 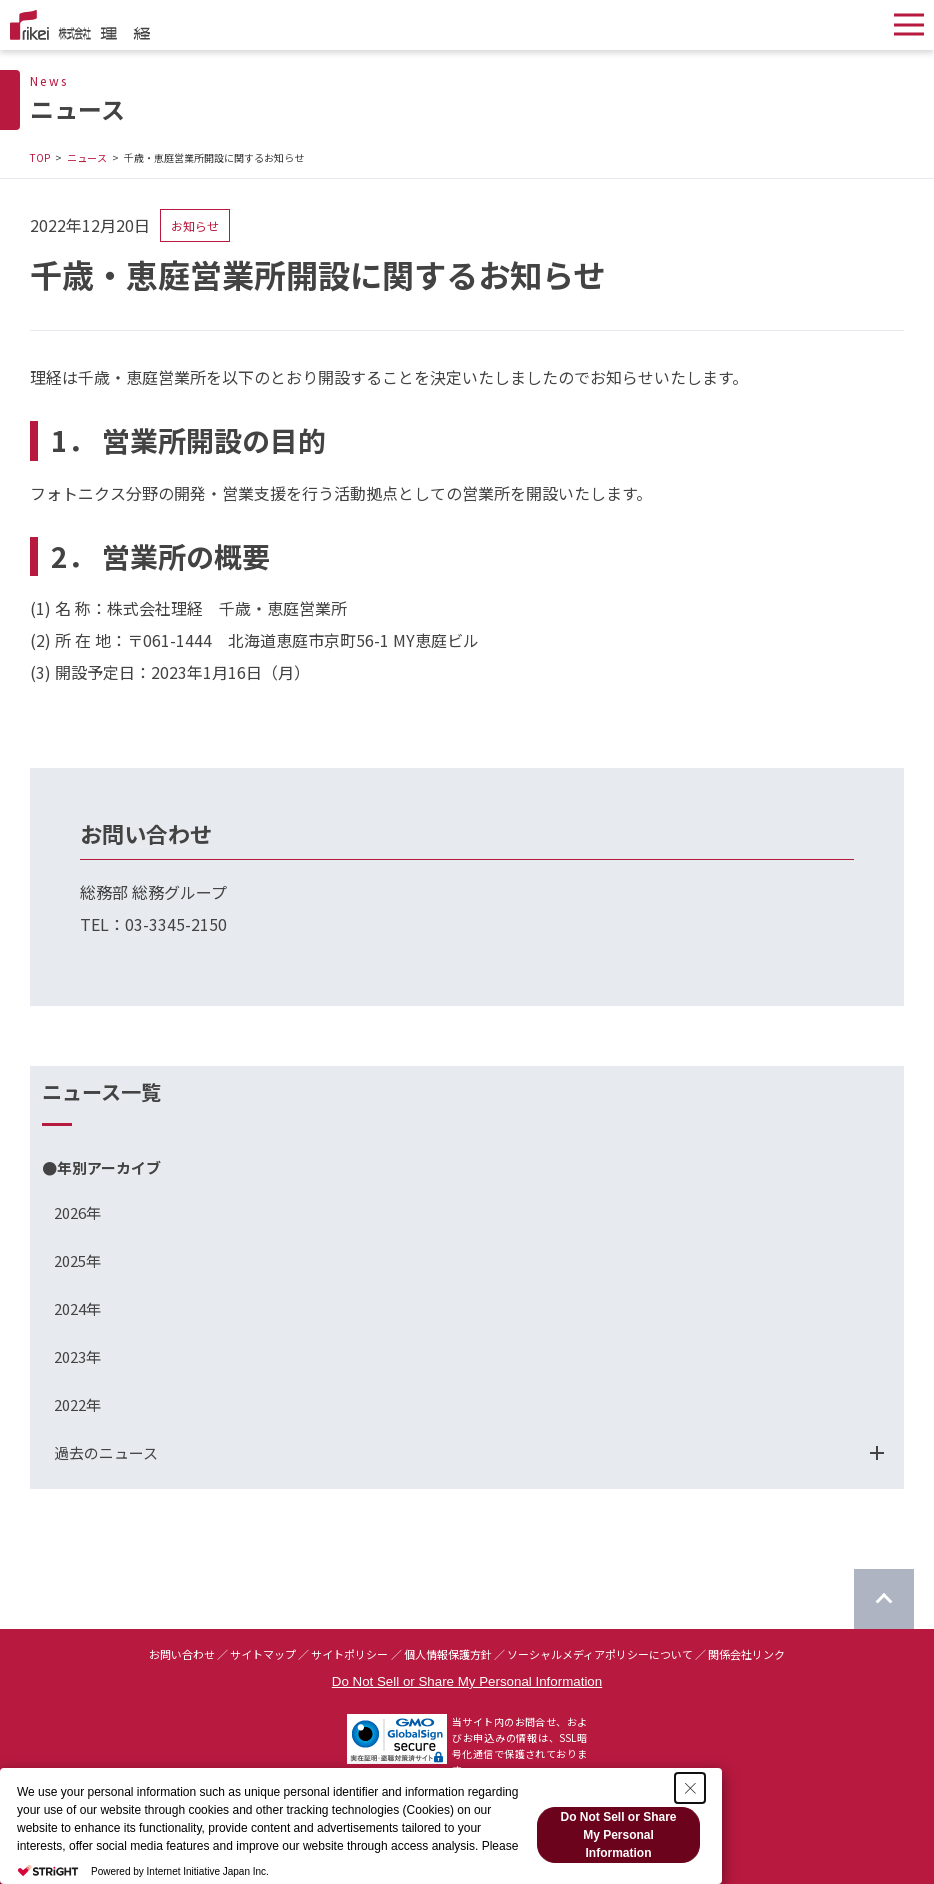 I want to click on ニュース, so click(x=87, y=157).